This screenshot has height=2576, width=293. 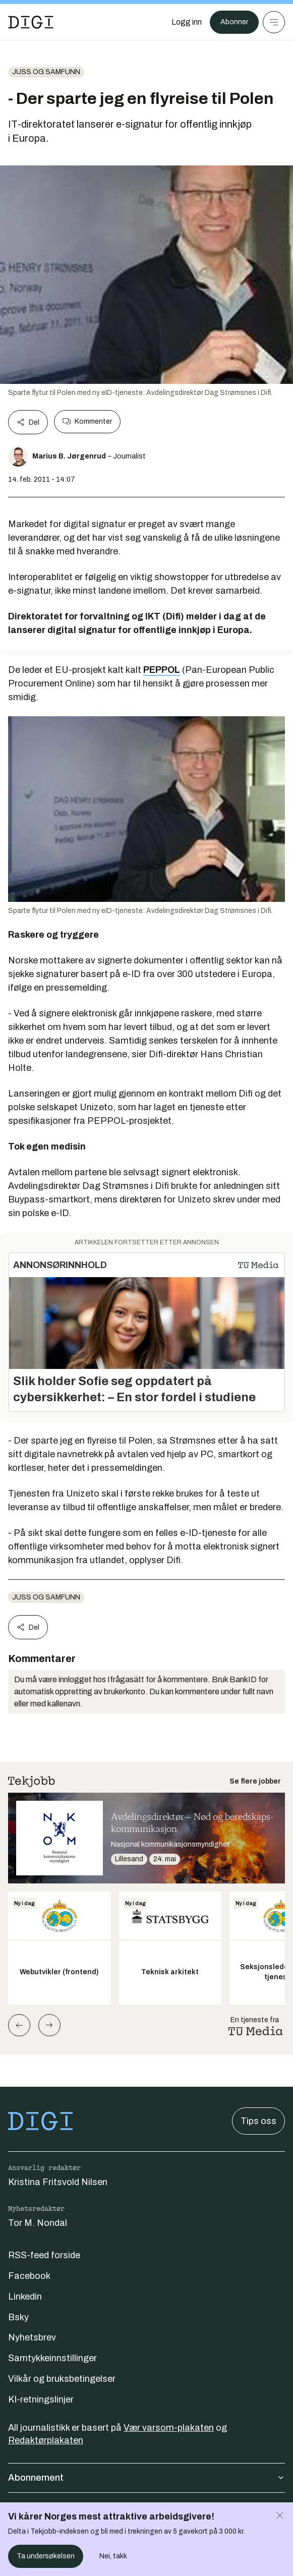 I want to click on RSS-feed forside, so click(x=44, y=2255).